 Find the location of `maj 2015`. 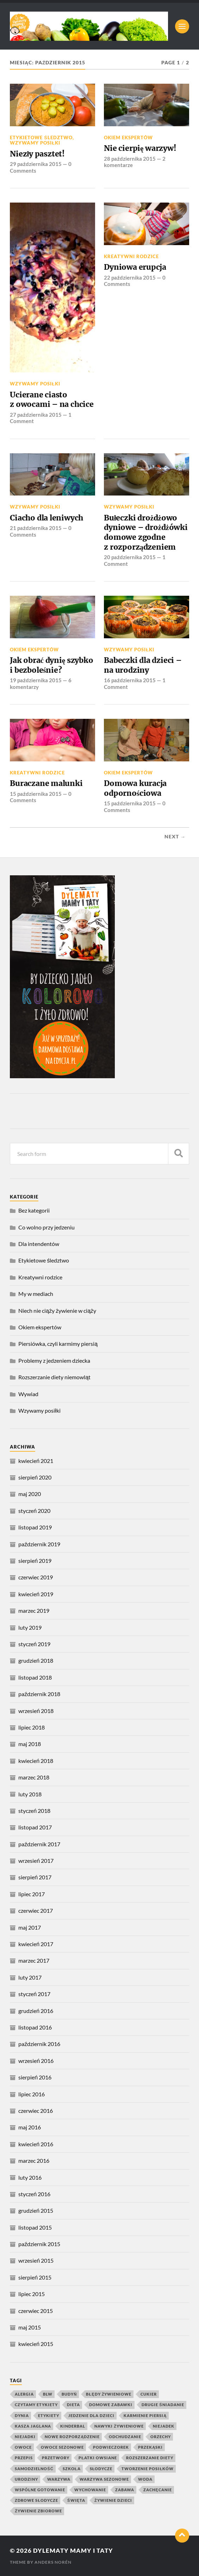

maj 2015 is located at coordinates (29, 2327).